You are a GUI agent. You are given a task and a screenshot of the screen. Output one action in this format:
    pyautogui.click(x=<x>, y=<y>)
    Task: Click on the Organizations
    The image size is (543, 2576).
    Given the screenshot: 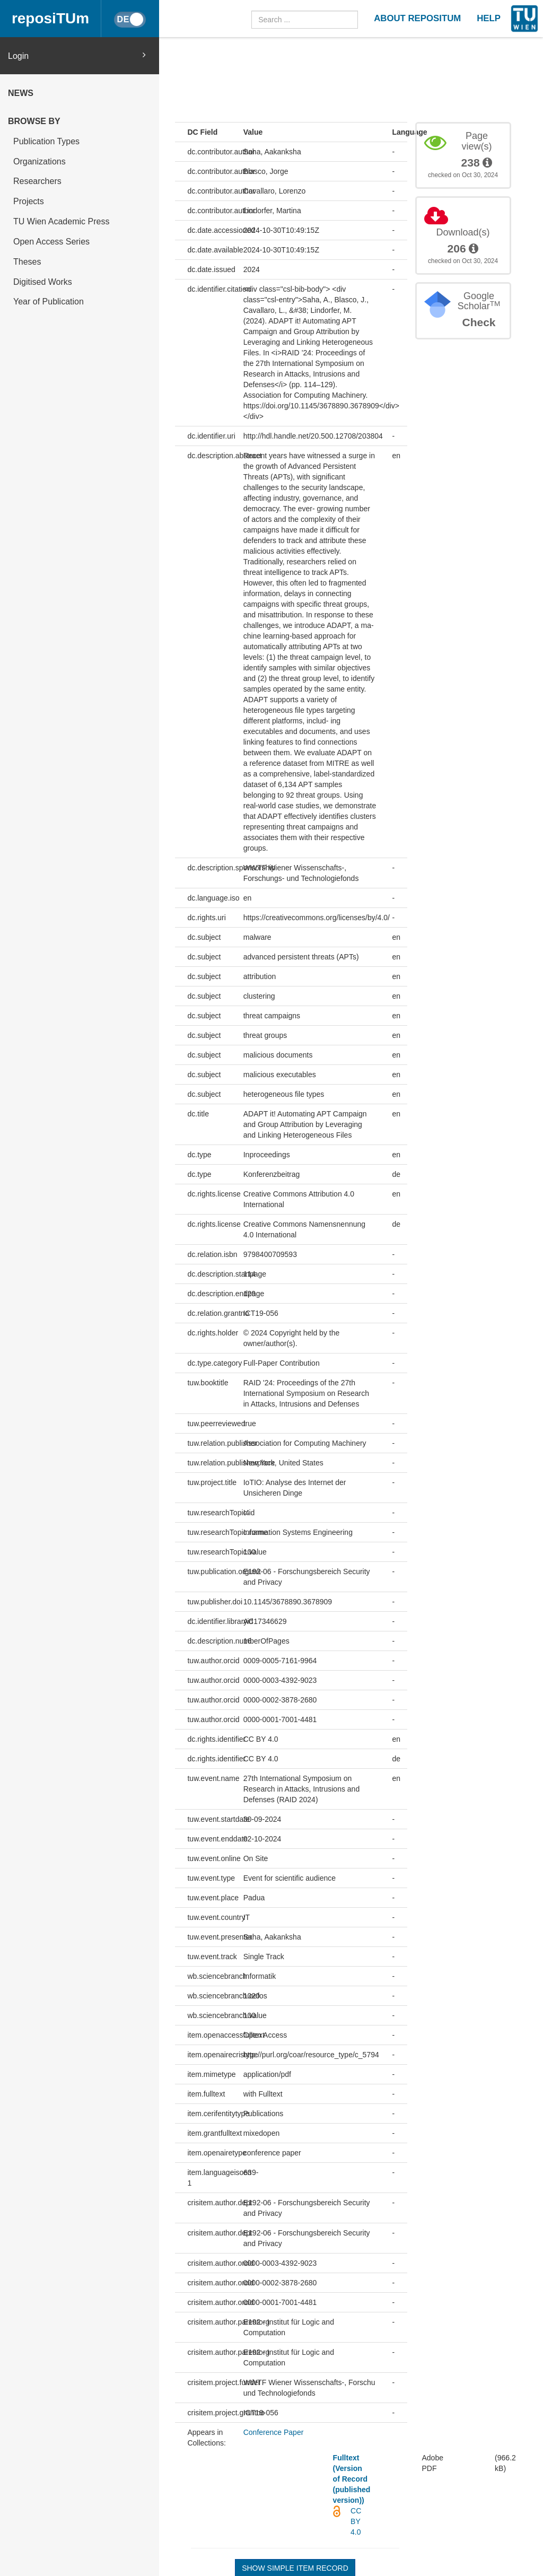 What is the action you would take?
    pyautogui.click(x=39, y=161)
    